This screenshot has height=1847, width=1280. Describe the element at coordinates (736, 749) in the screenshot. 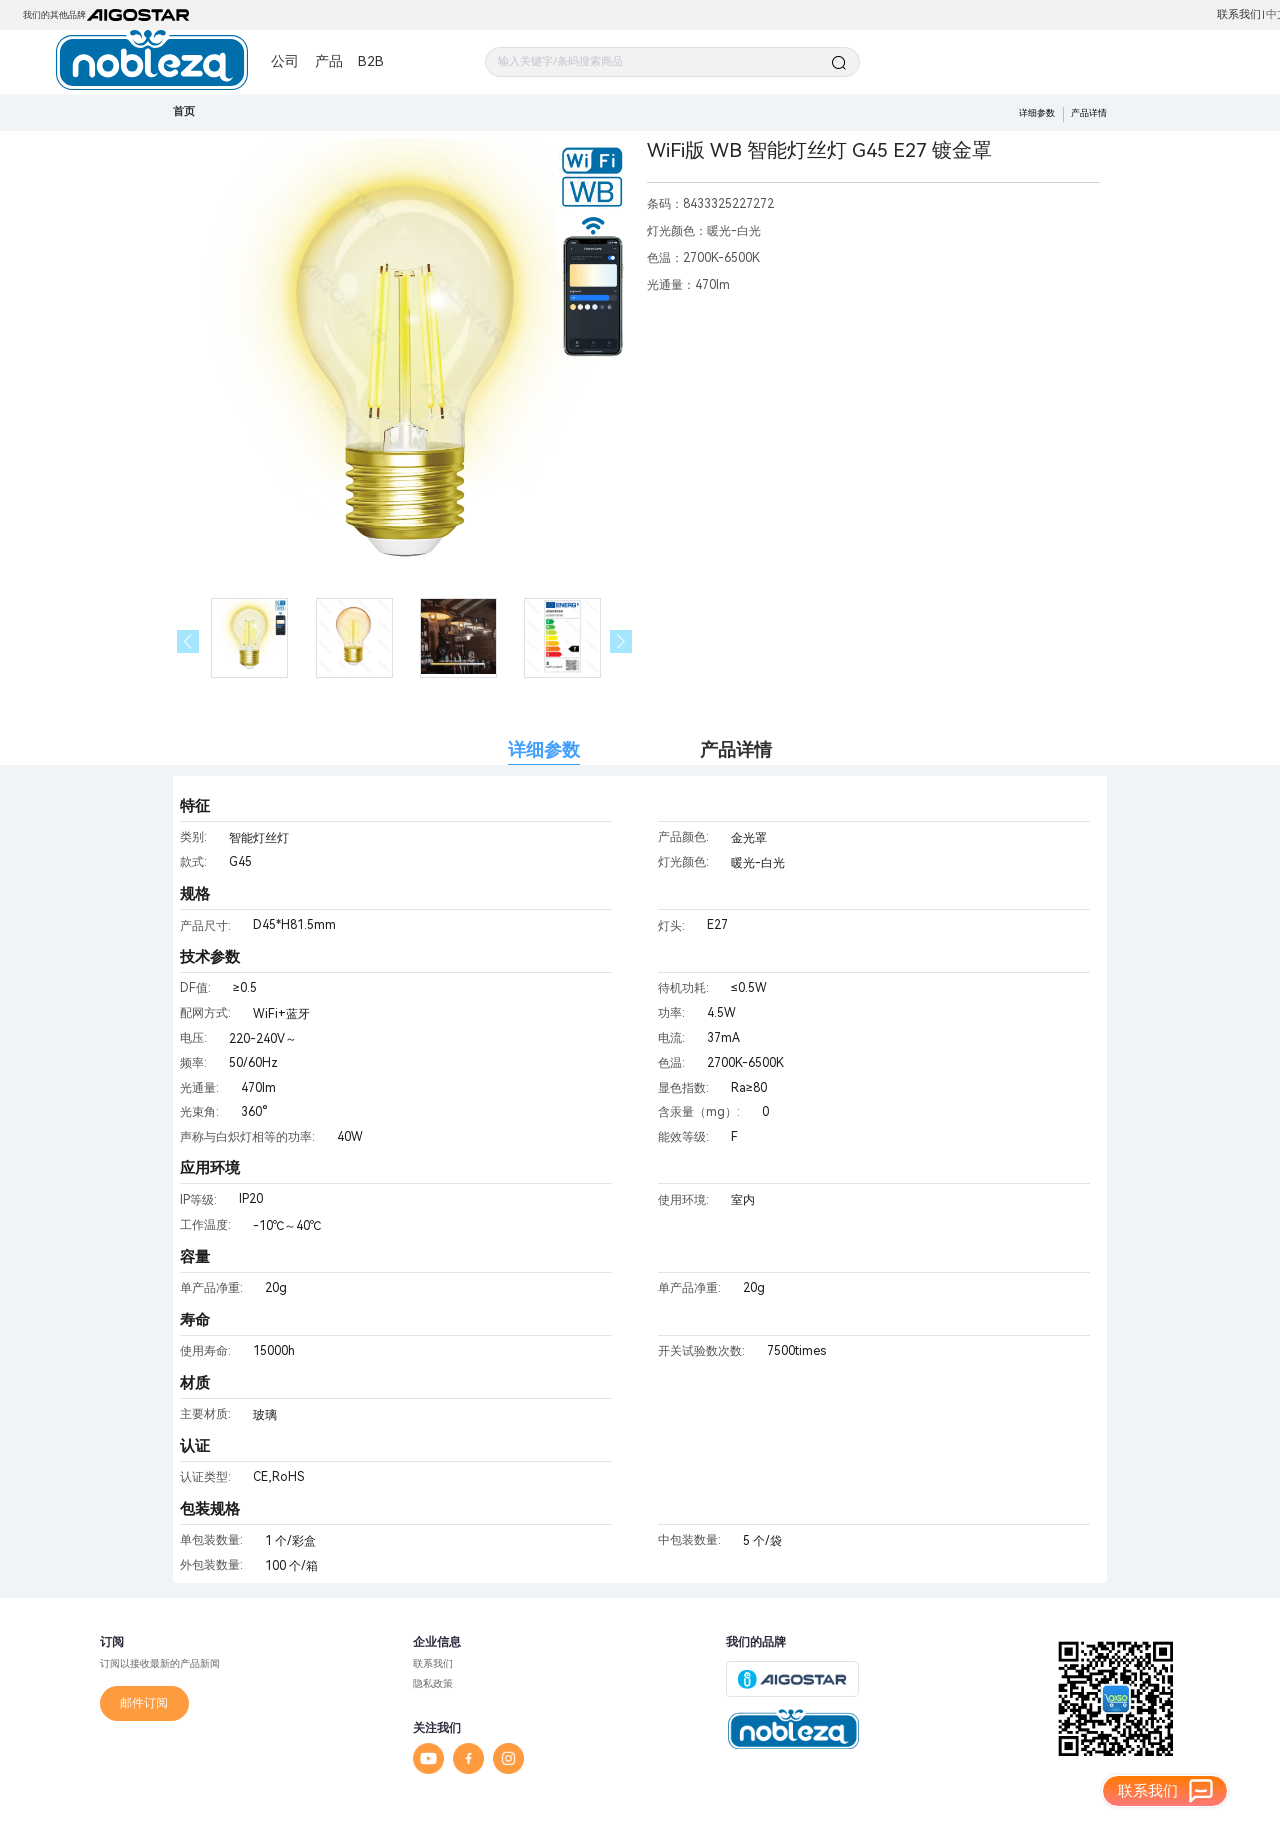

I see `产品详情 [tab]` at that location.